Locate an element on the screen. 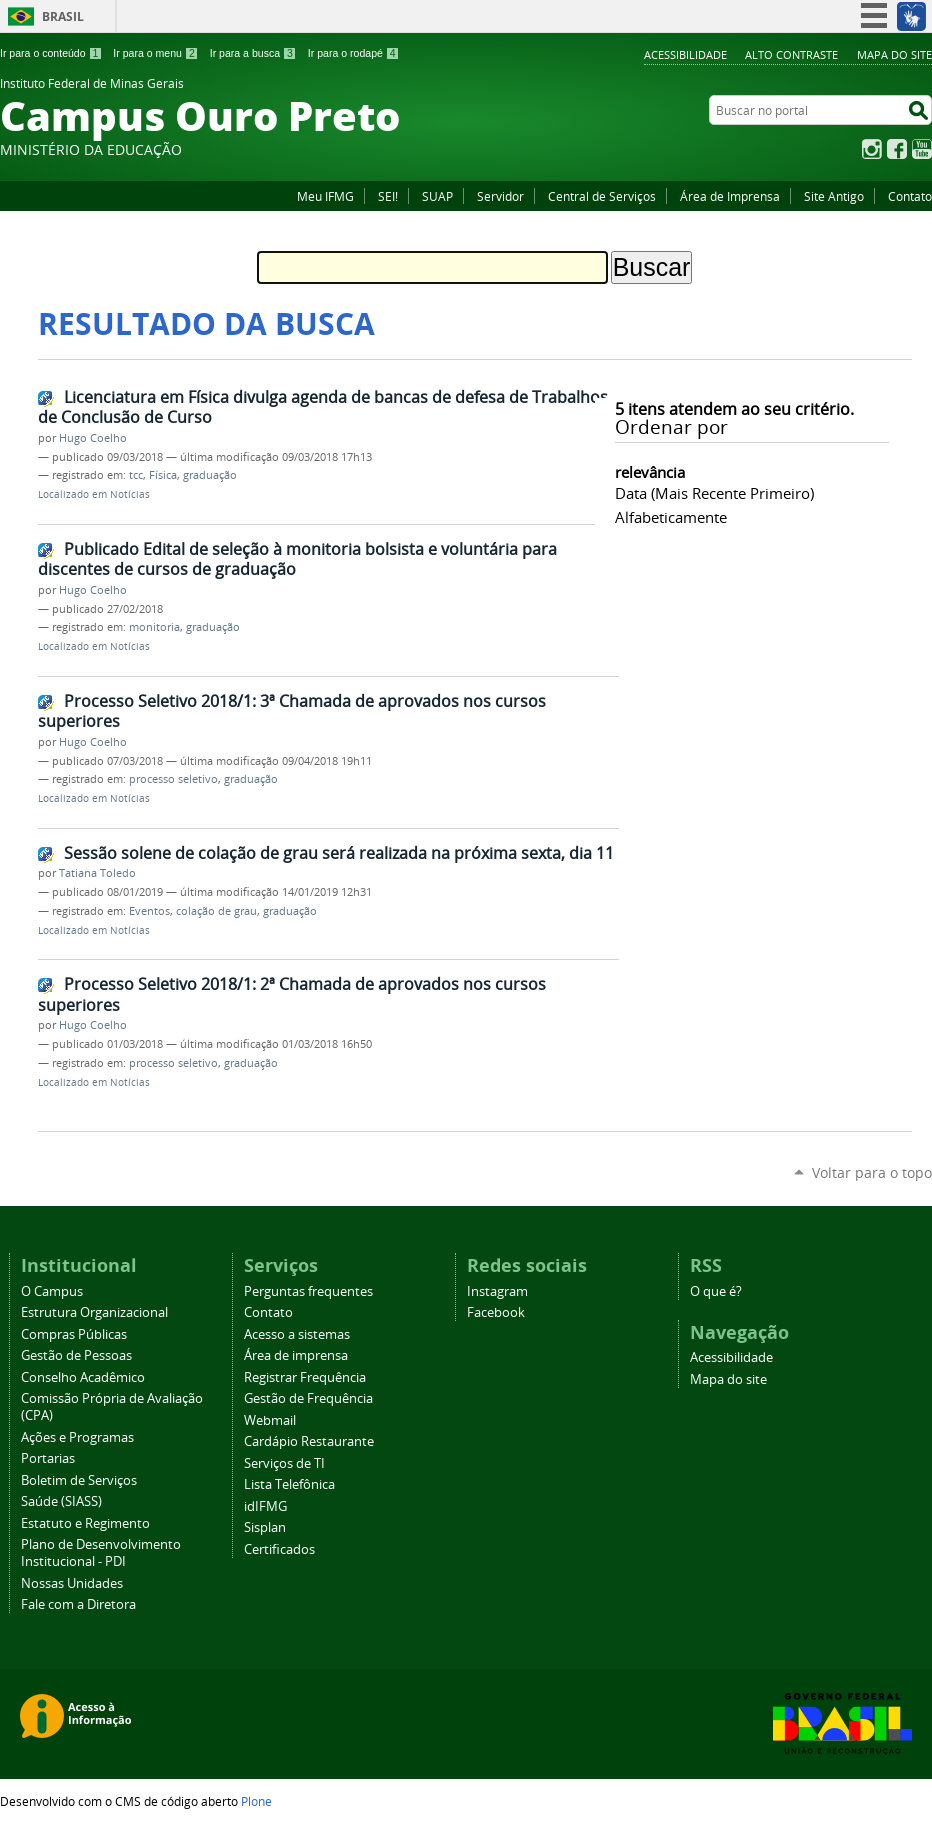 The image size is (932, 1846). YouTube is located at coordinates (922, 149).